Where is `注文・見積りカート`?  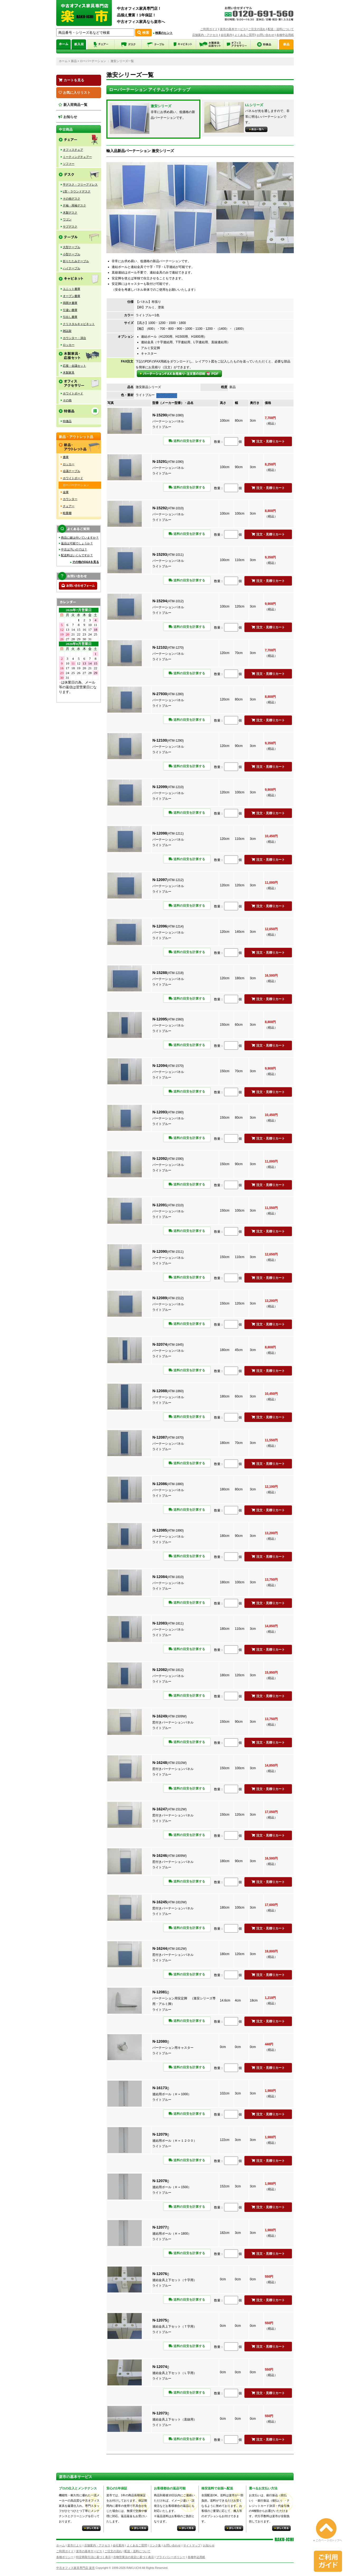 注文・見積りカート is located at coordinates (268, 441).